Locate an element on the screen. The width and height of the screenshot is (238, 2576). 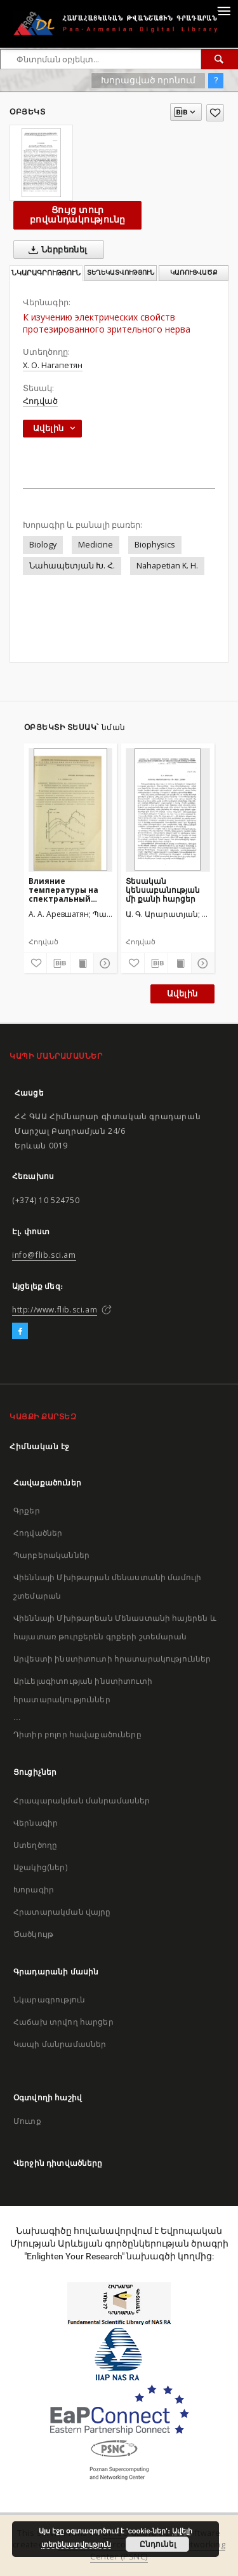
Արվեստի ինստիտուտի հրատարակություններ is located at coordinates (112, 1658).